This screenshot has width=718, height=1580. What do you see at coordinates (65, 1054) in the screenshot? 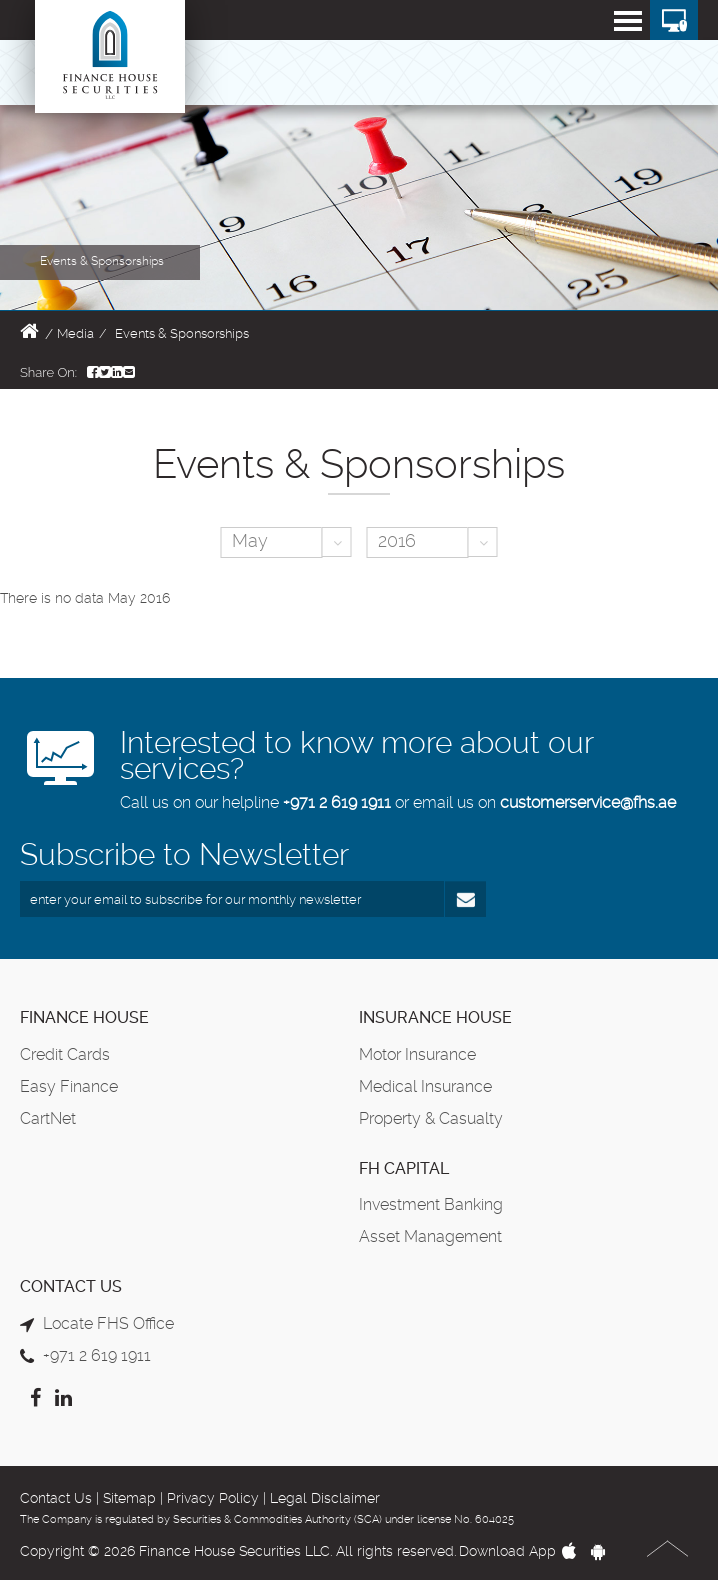
I see `Credit Cards` at bounding box center [65, 1054].